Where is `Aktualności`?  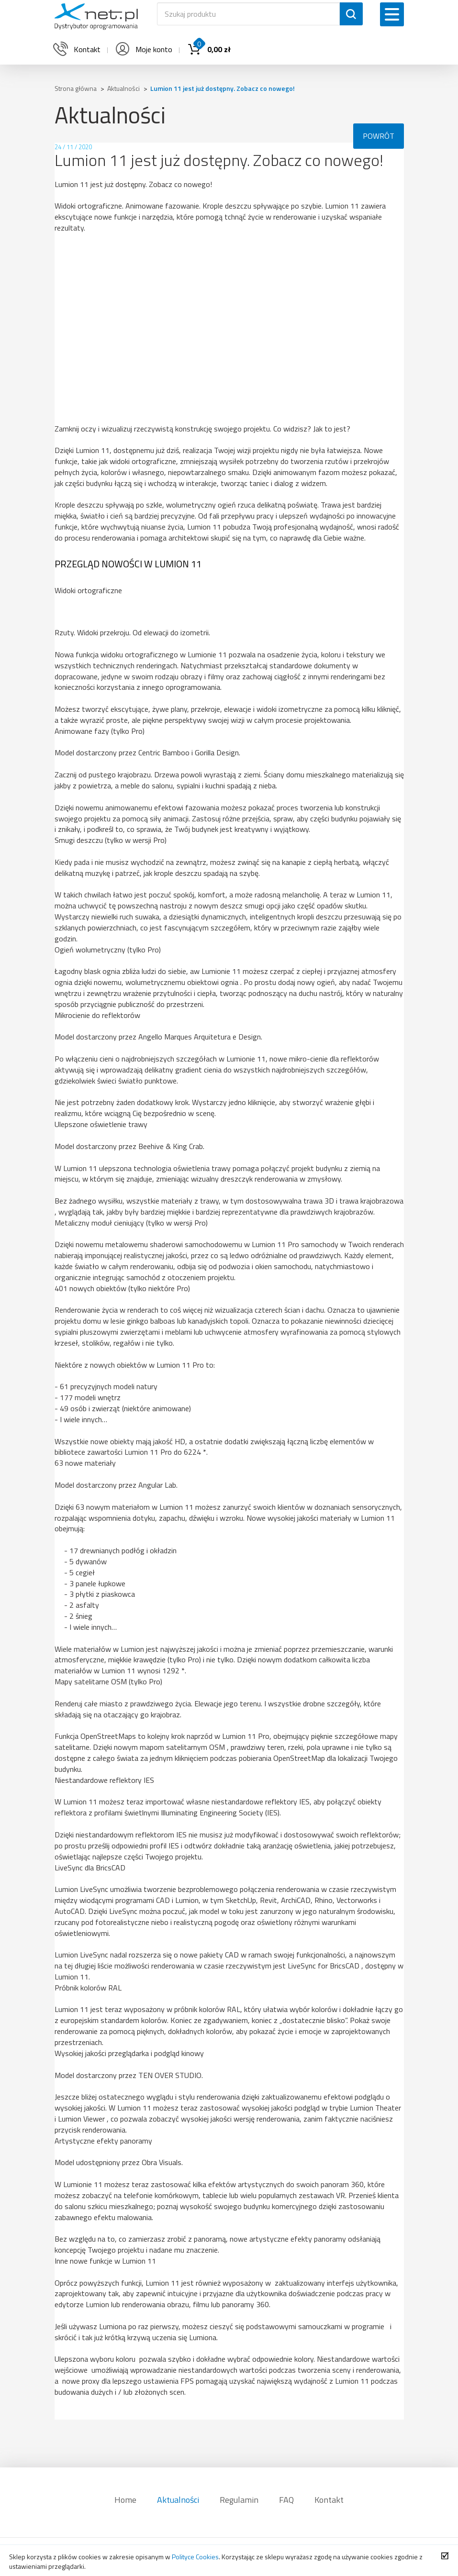
Aktualności is located at coordinates (178, 2499).